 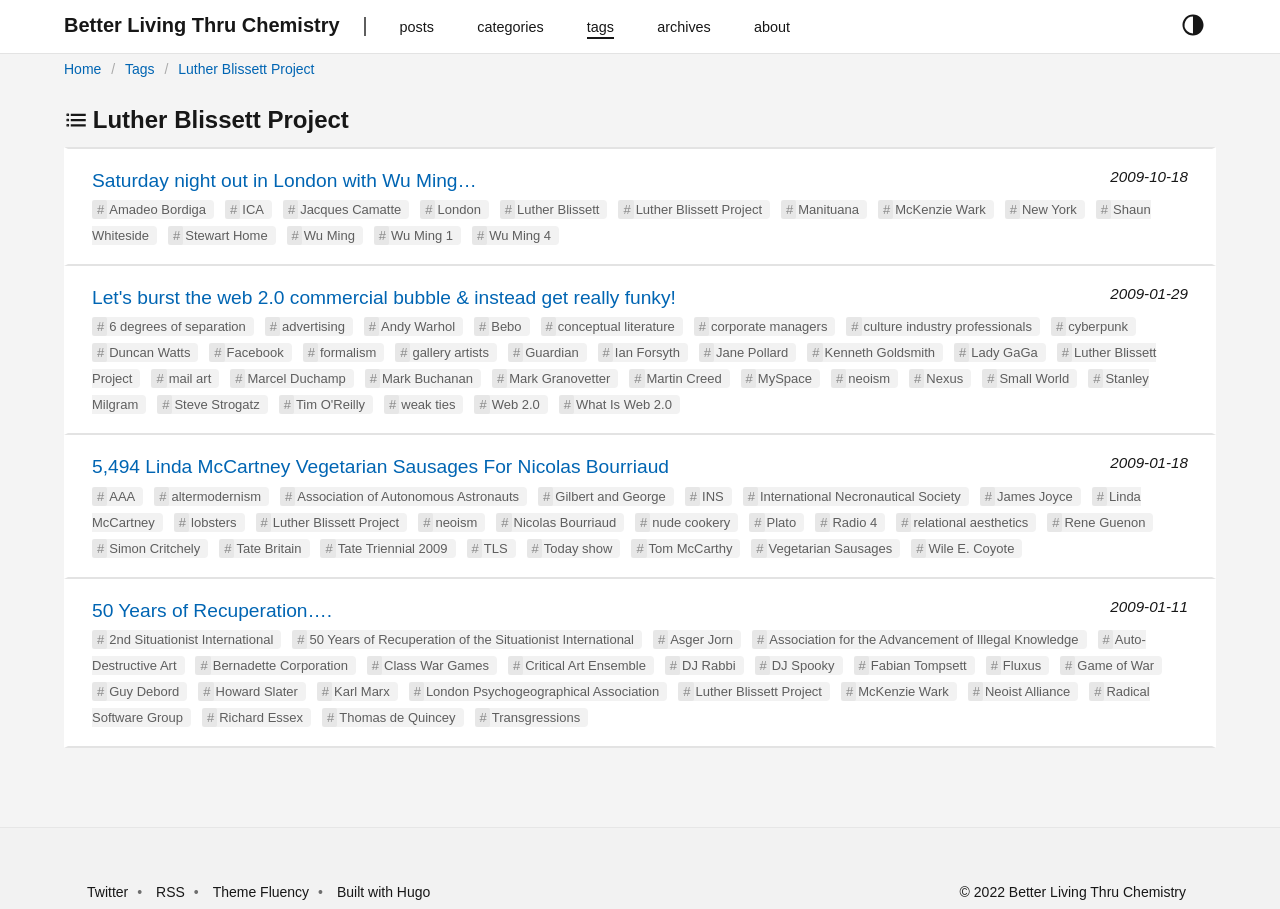 What do you see at coordinates (769, 326) in the screenshot?
I see `corporate managers` at bounding box center [769, 326].